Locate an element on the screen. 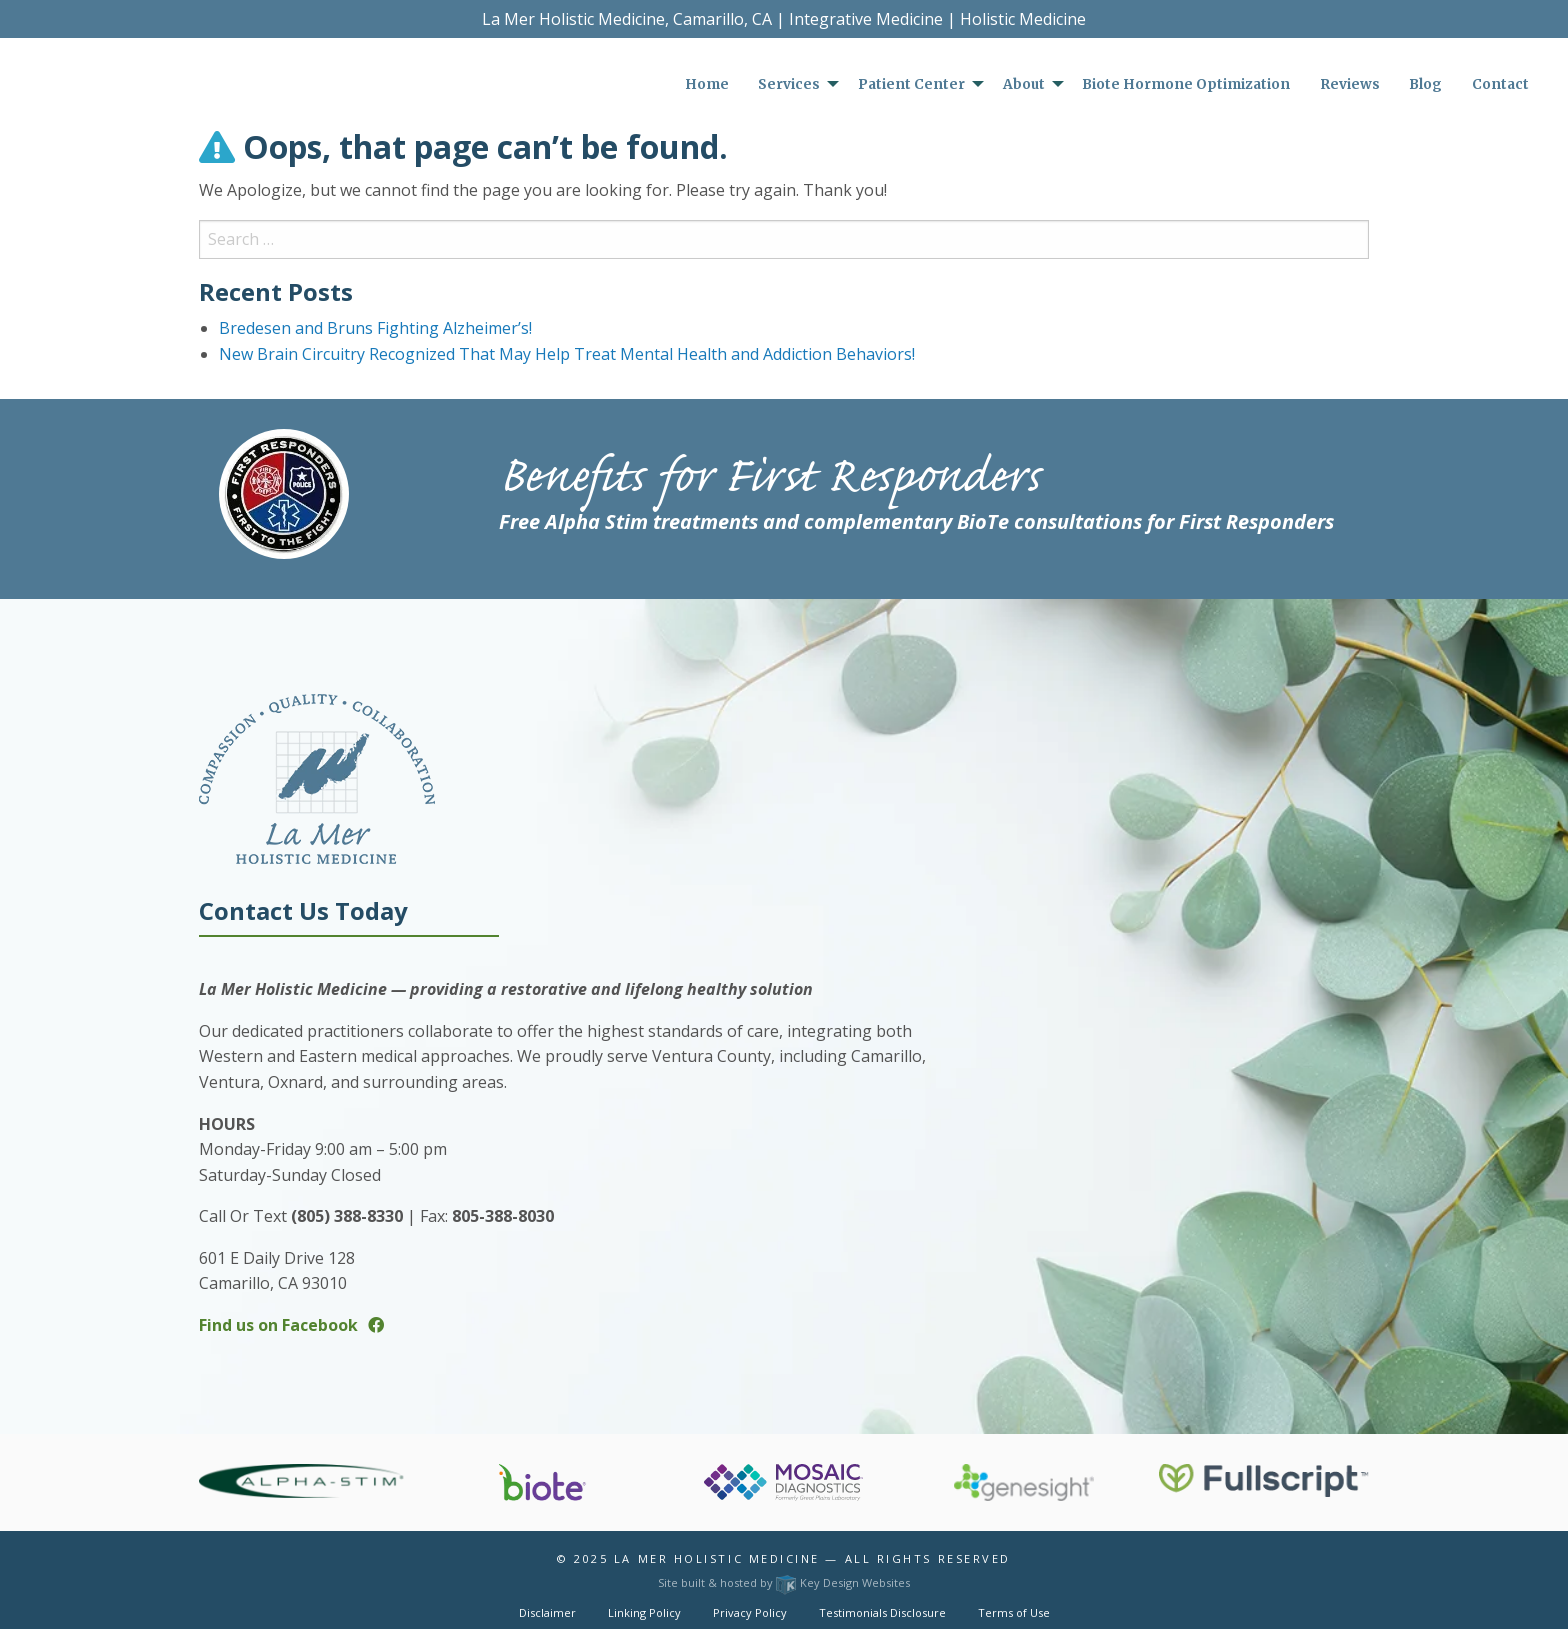 This screenshot has height=1629, width=1568. Site built & hosted by is located at coordinates (784, 1582).